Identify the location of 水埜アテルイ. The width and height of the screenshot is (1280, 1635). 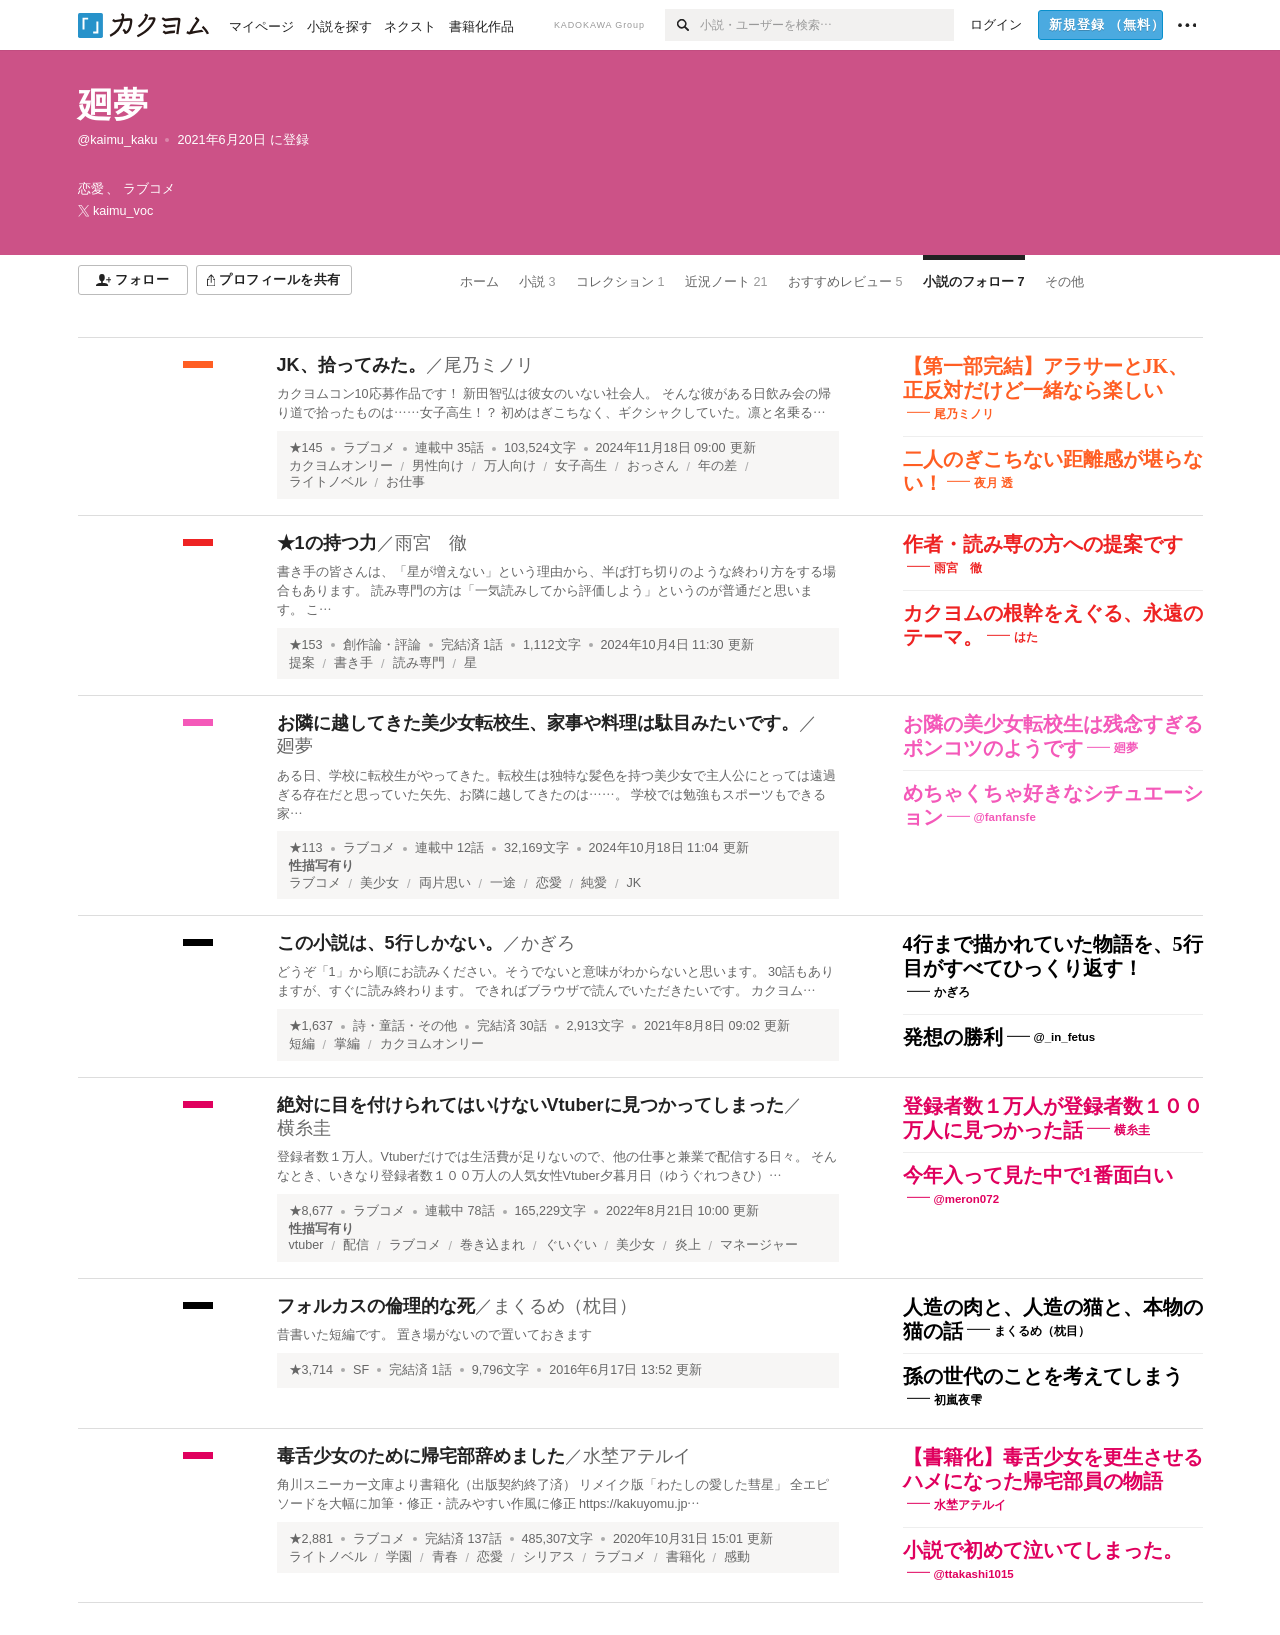
(637, 1456).